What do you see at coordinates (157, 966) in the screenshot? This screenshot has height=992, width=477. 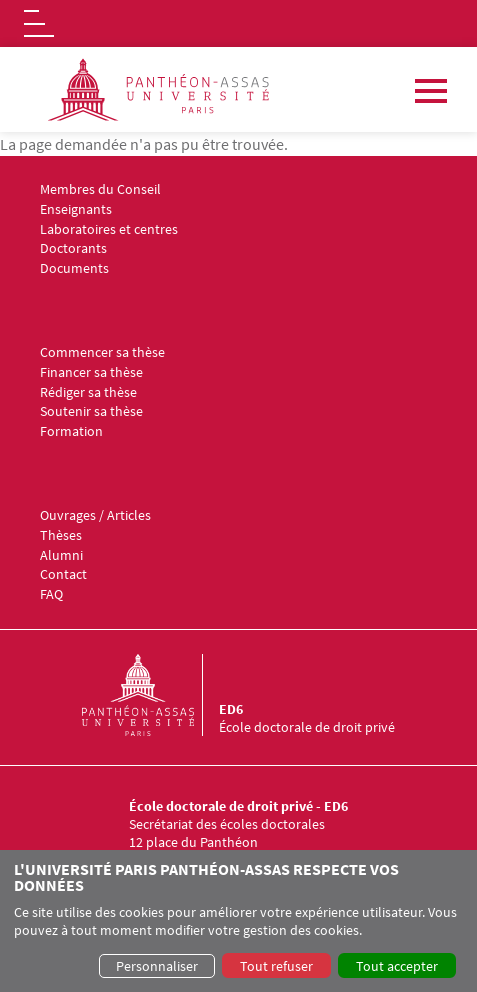 I see `Personnaliser [button]` at bounding box center [157, 966].